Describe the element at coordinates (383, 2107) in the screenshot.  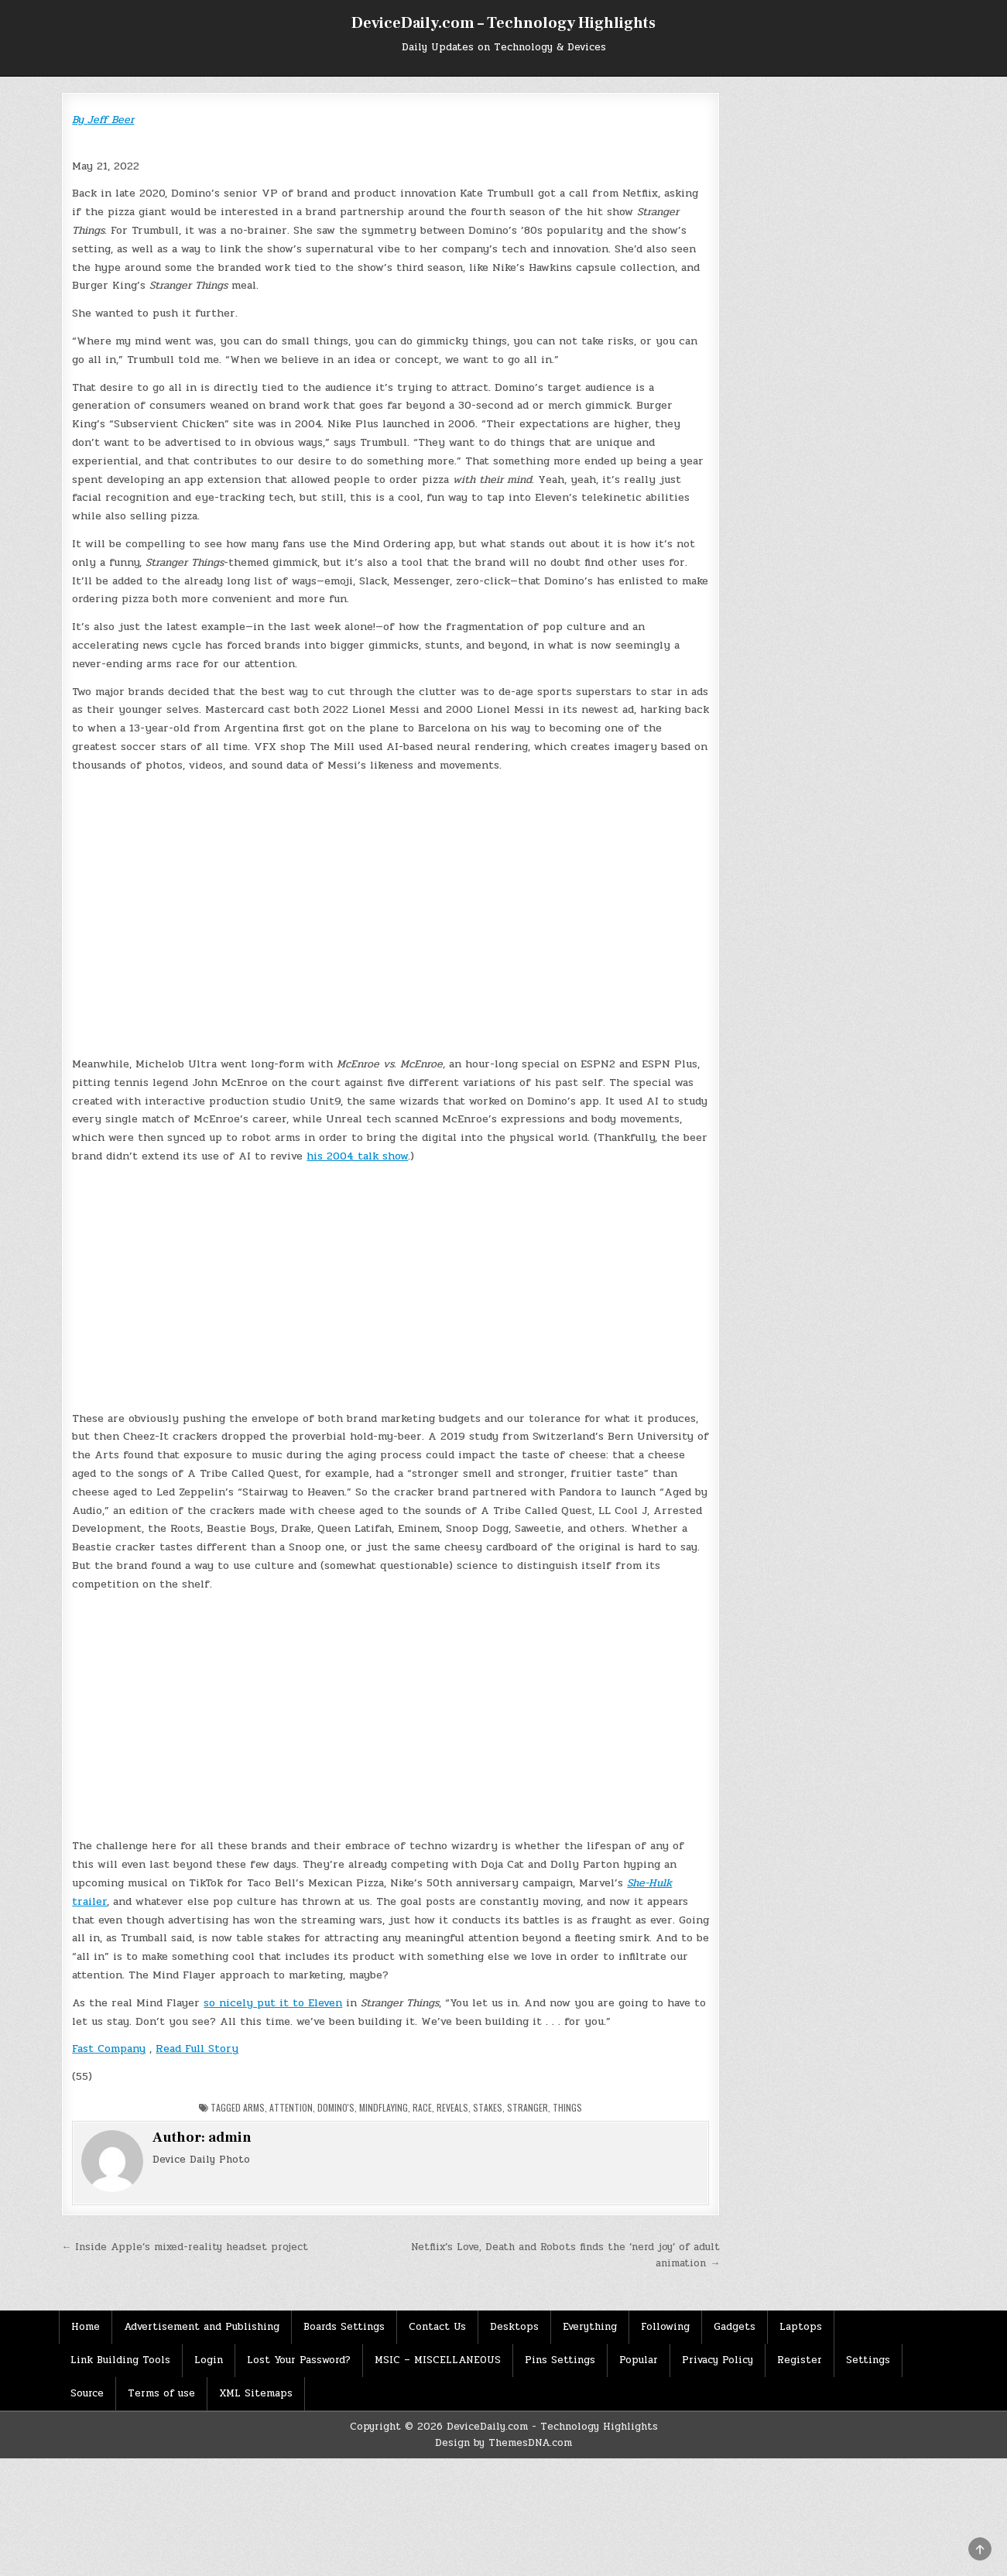
I see `mindflaying` at that location.